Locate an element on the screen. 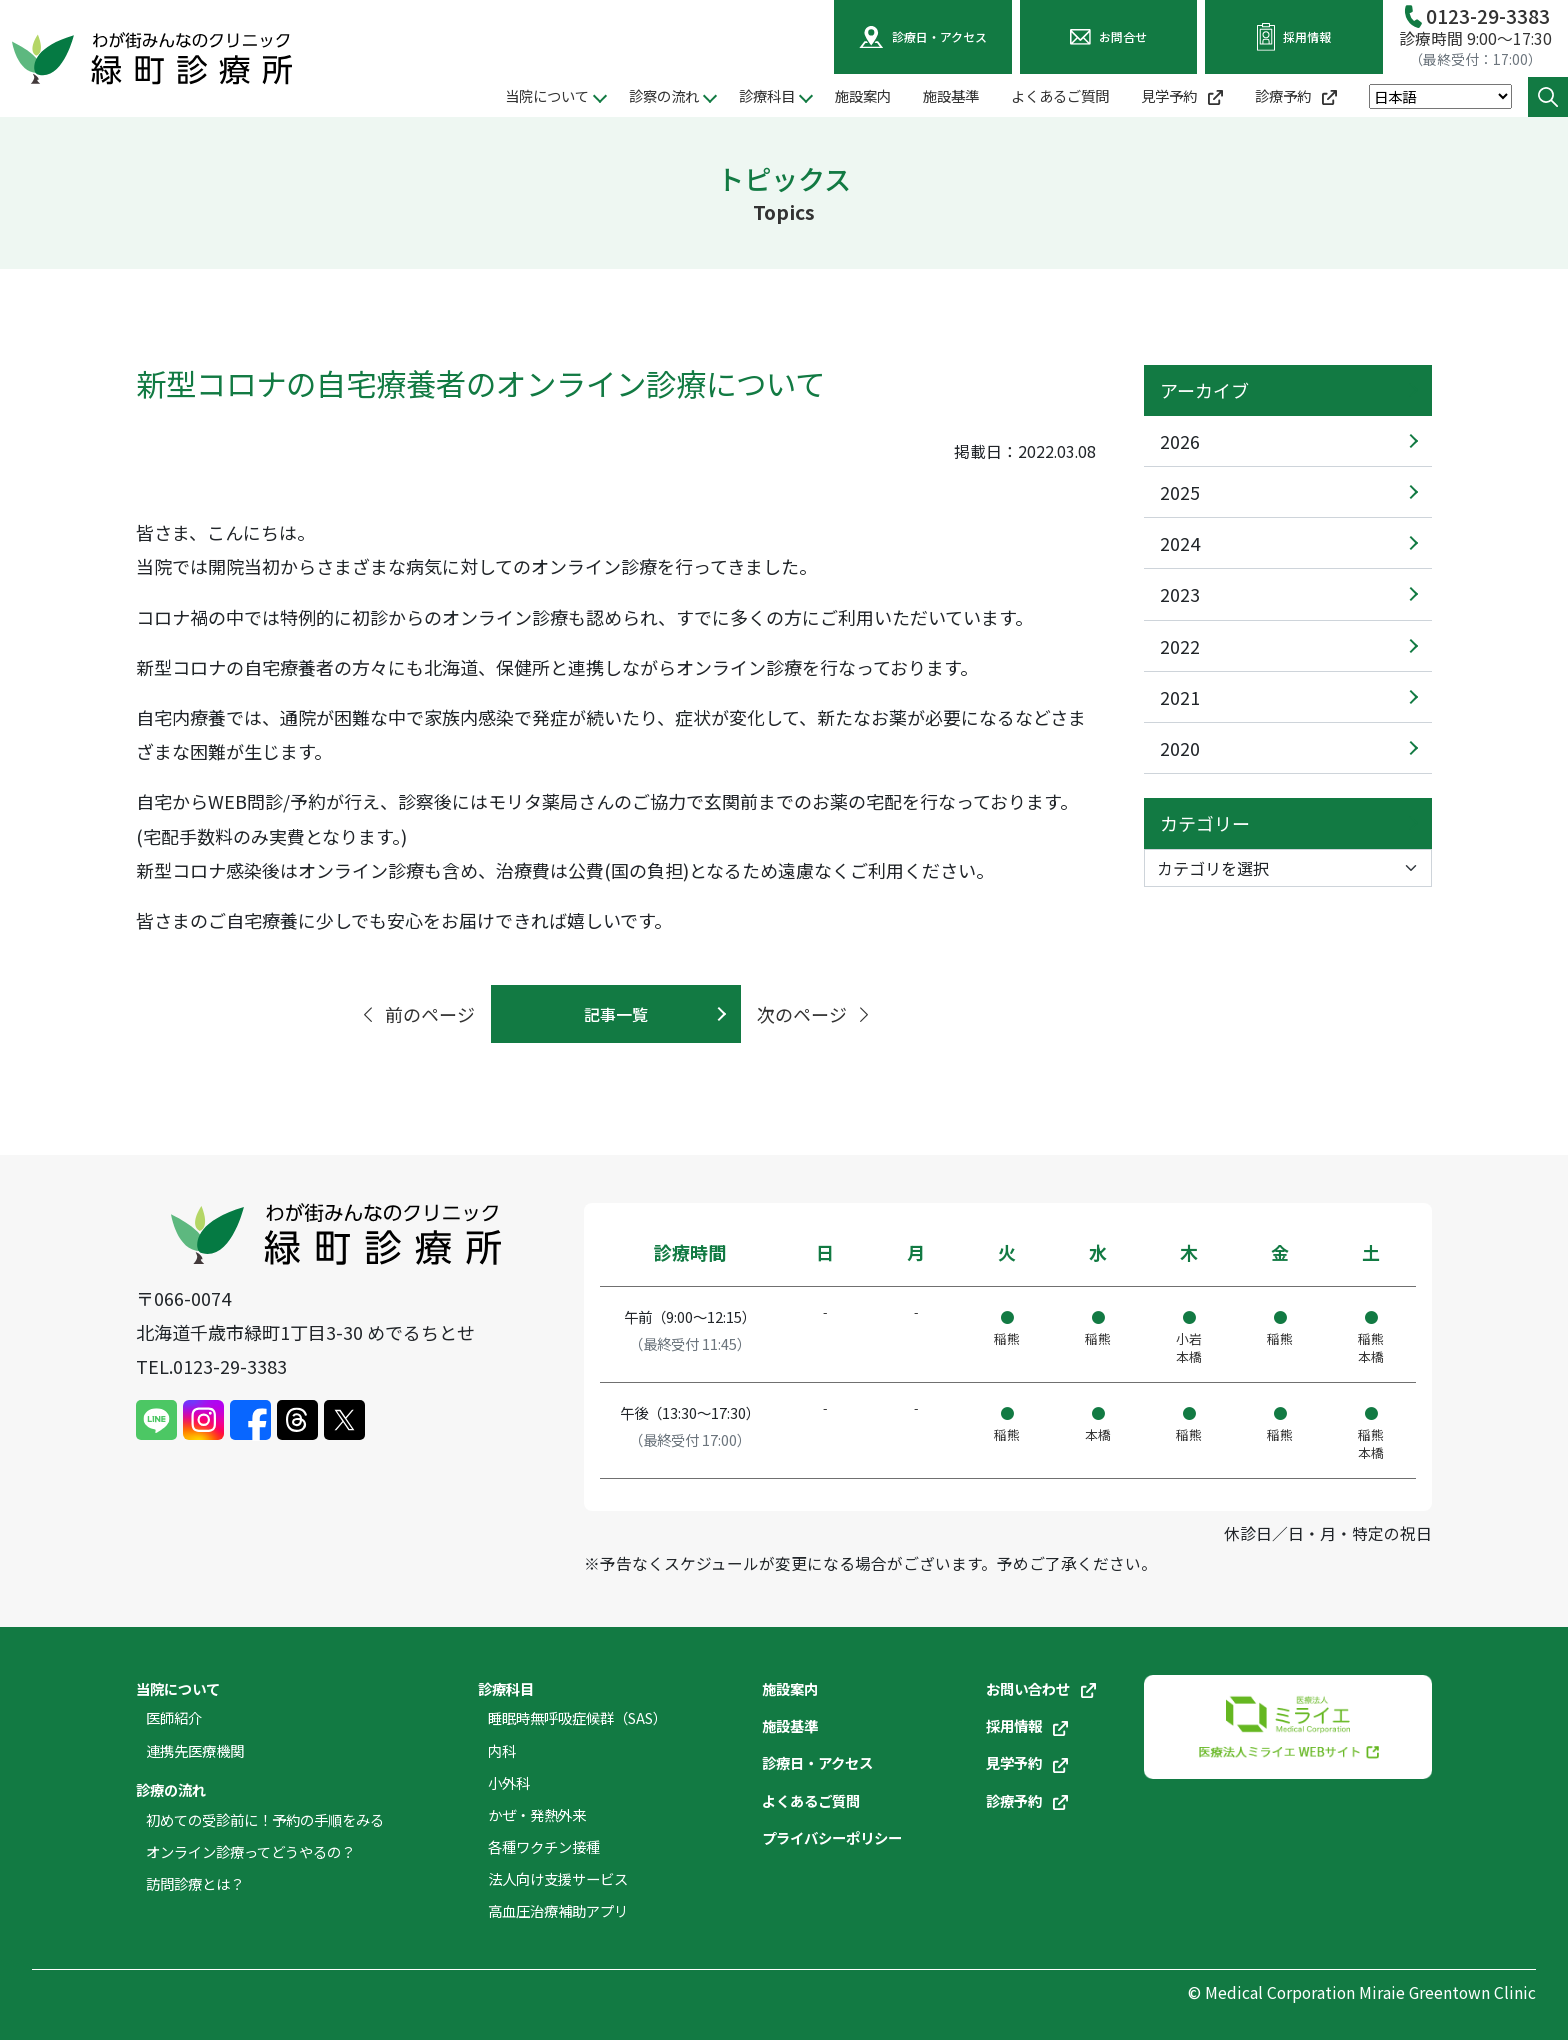 This screenshot has width=1568, height=2040. 2026 is located at coordinates (1180, 441).